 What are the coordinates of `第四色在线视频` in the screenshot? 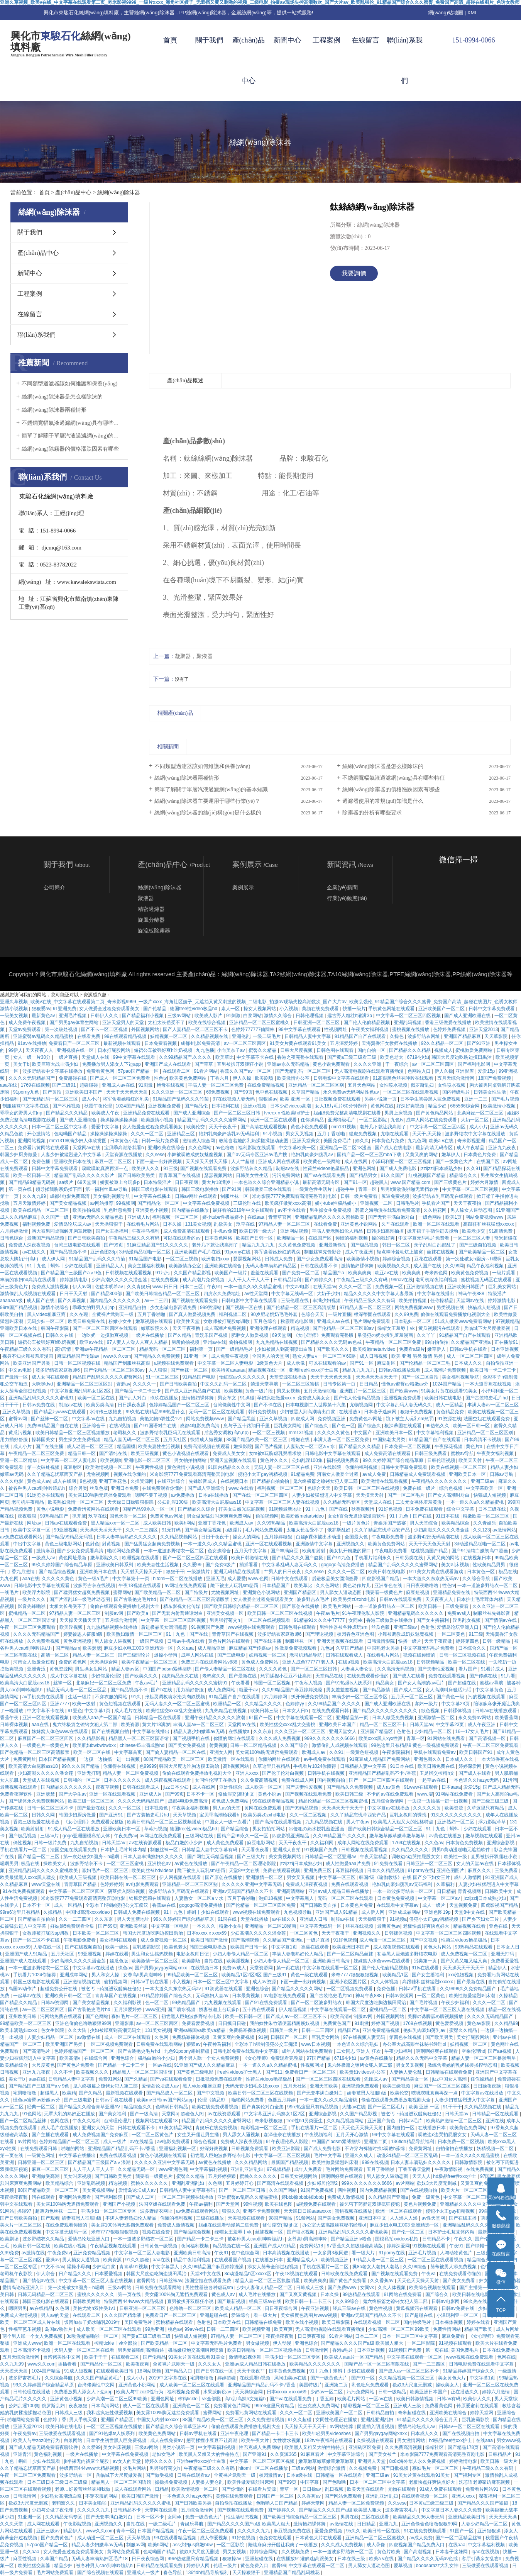 It's located at (406, 2037).